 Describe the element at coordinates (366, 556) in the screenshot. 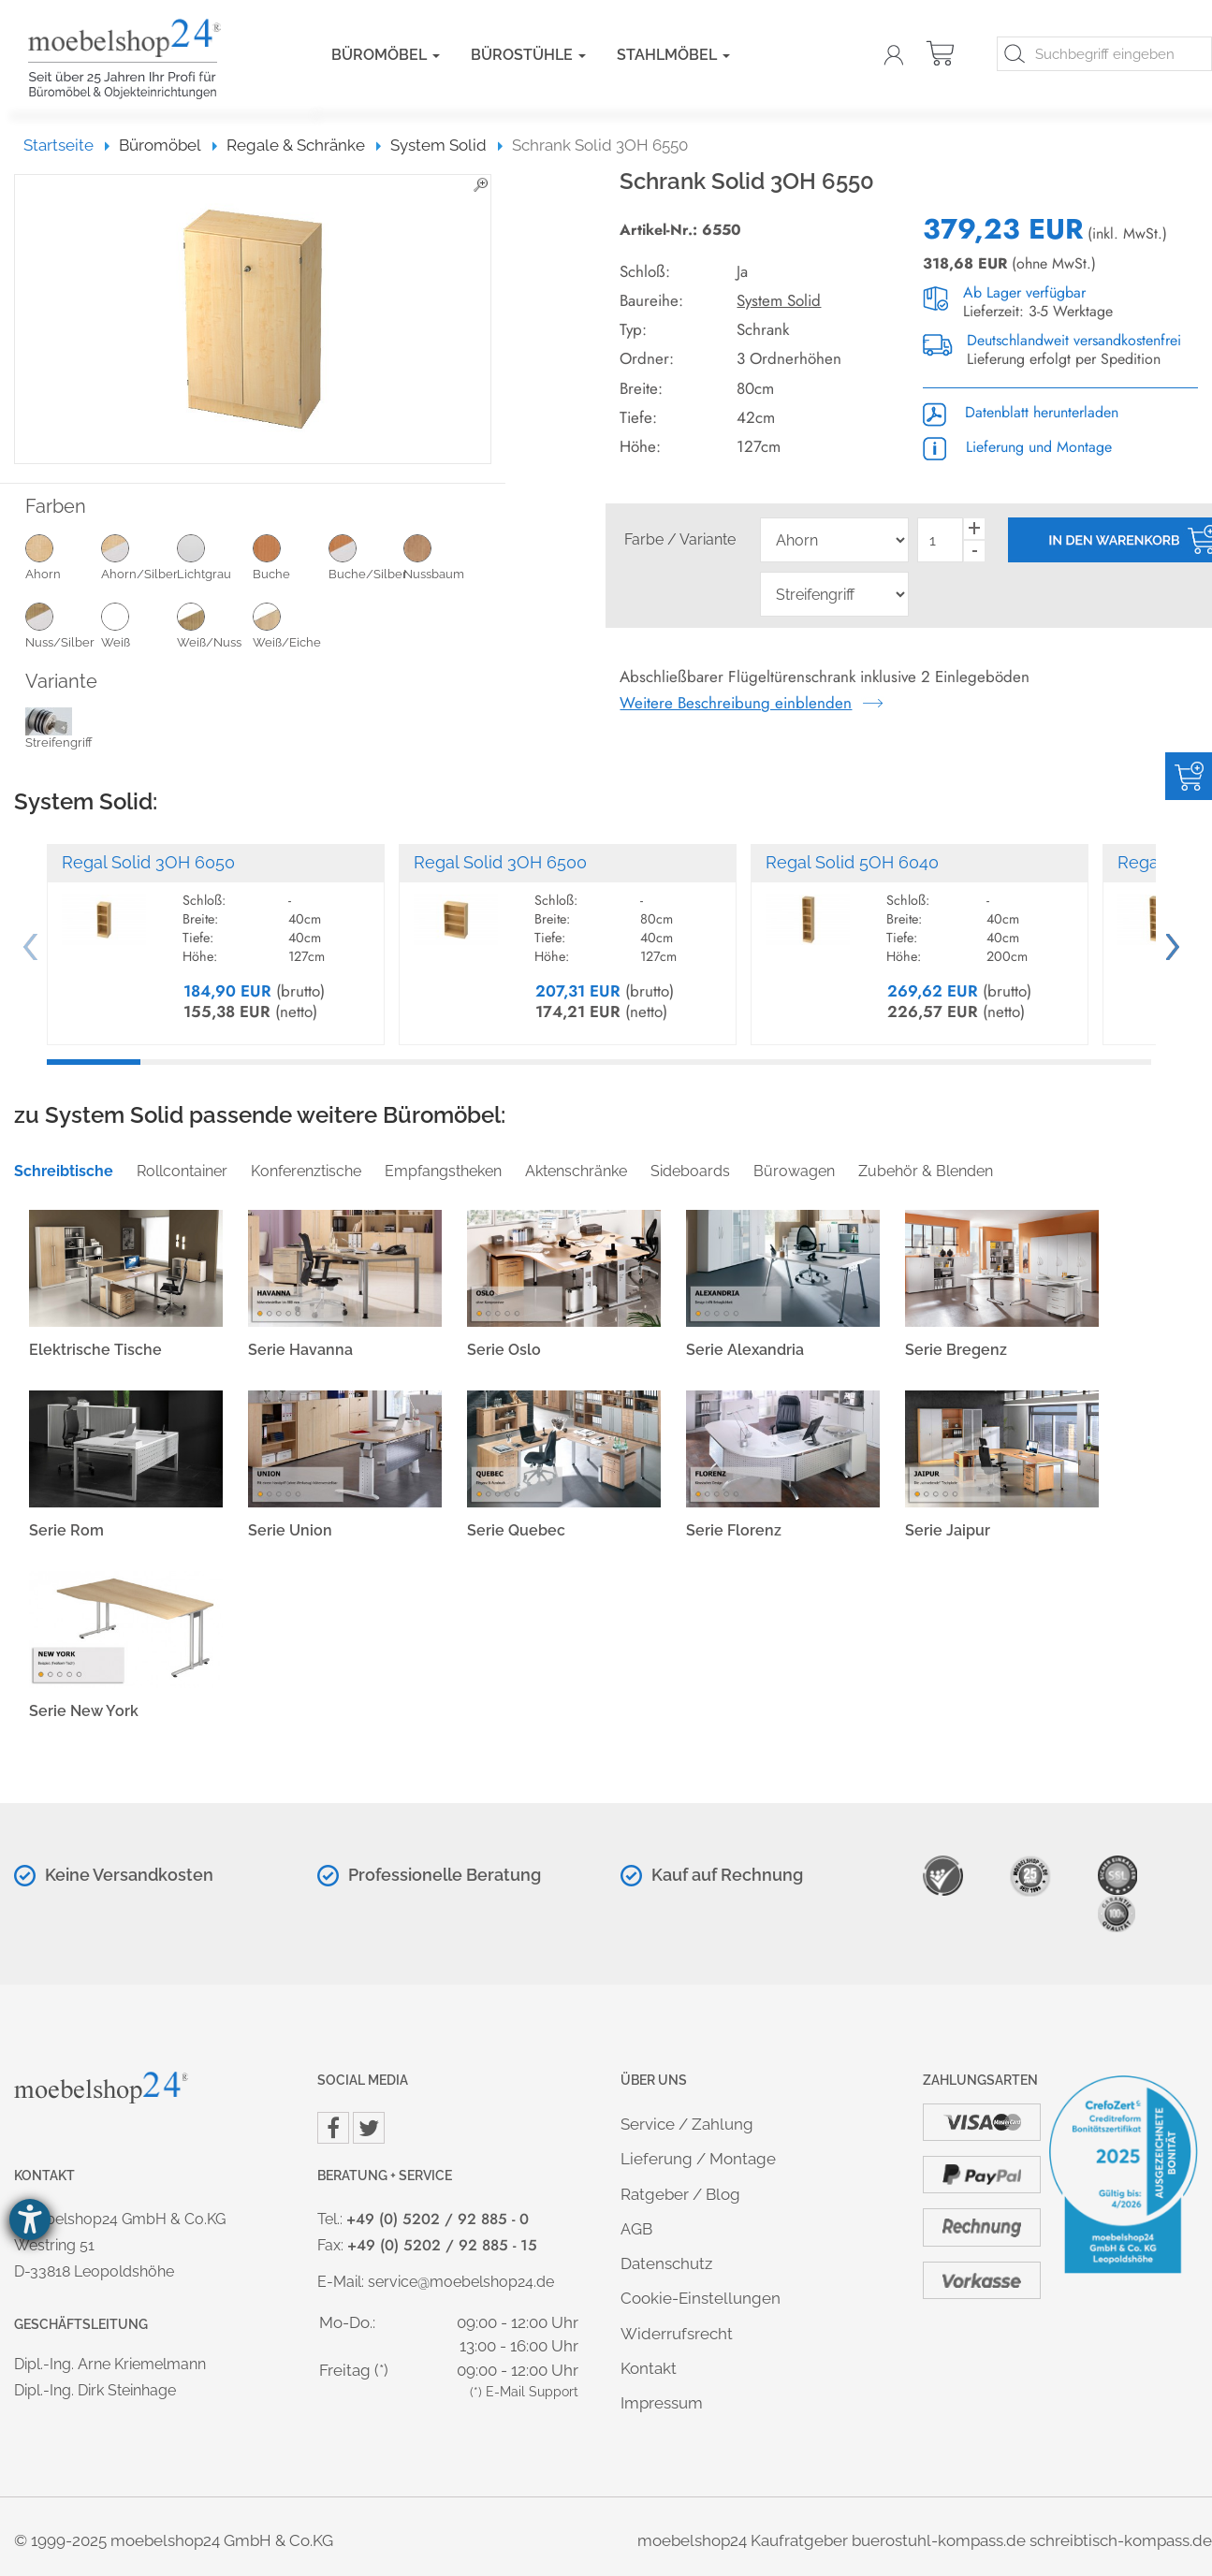

I see `Buche/Silber` at that location.